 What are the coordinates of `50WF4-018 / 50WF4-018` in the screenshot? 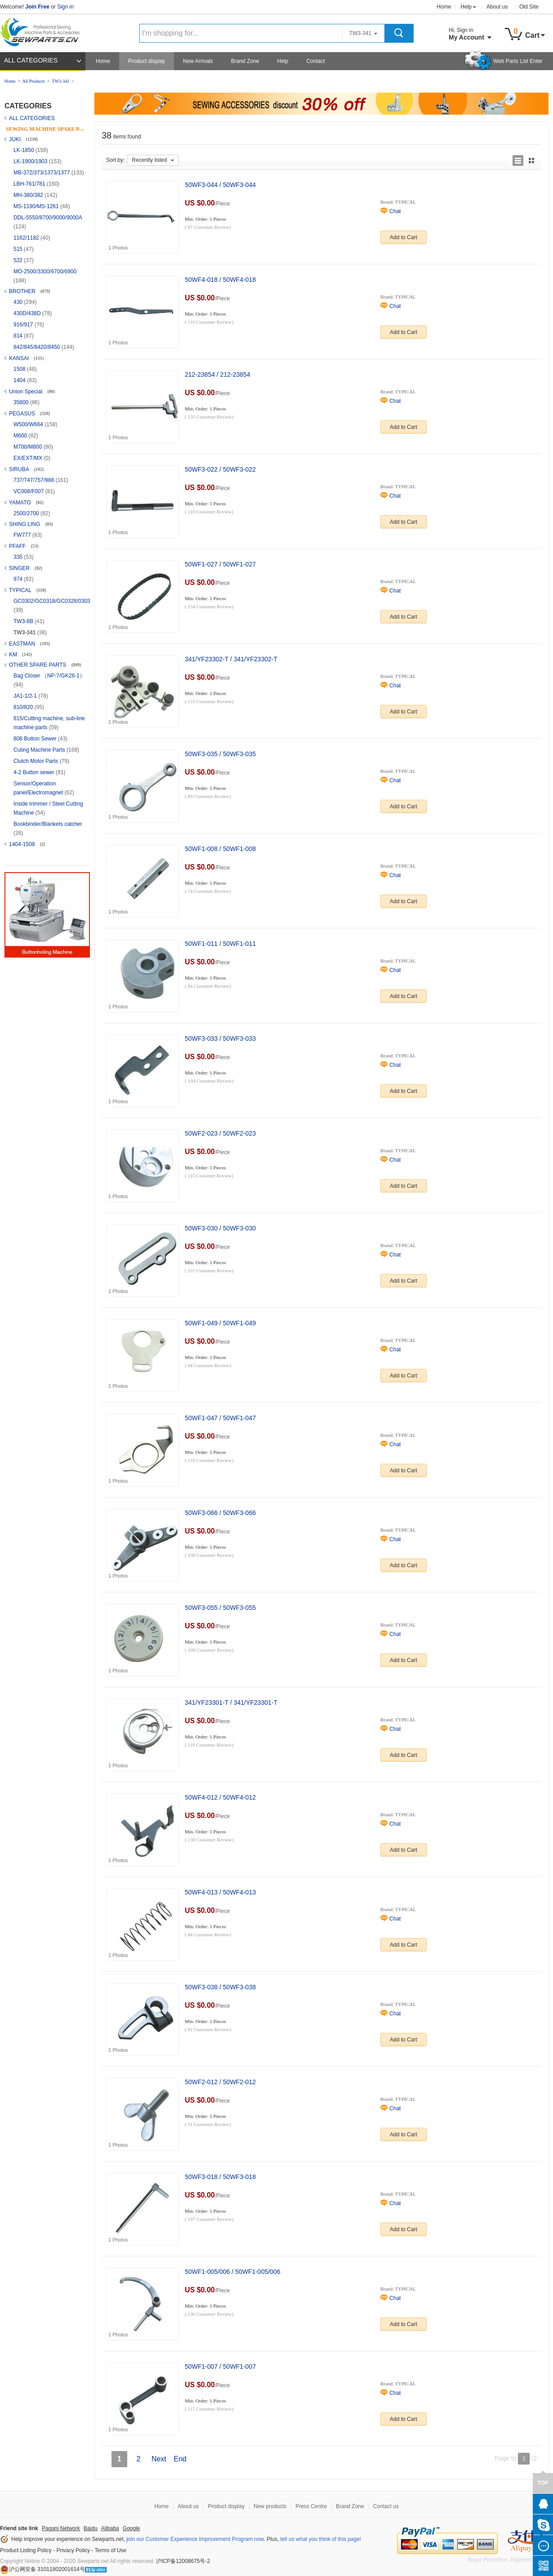 It's located at (220, 279).